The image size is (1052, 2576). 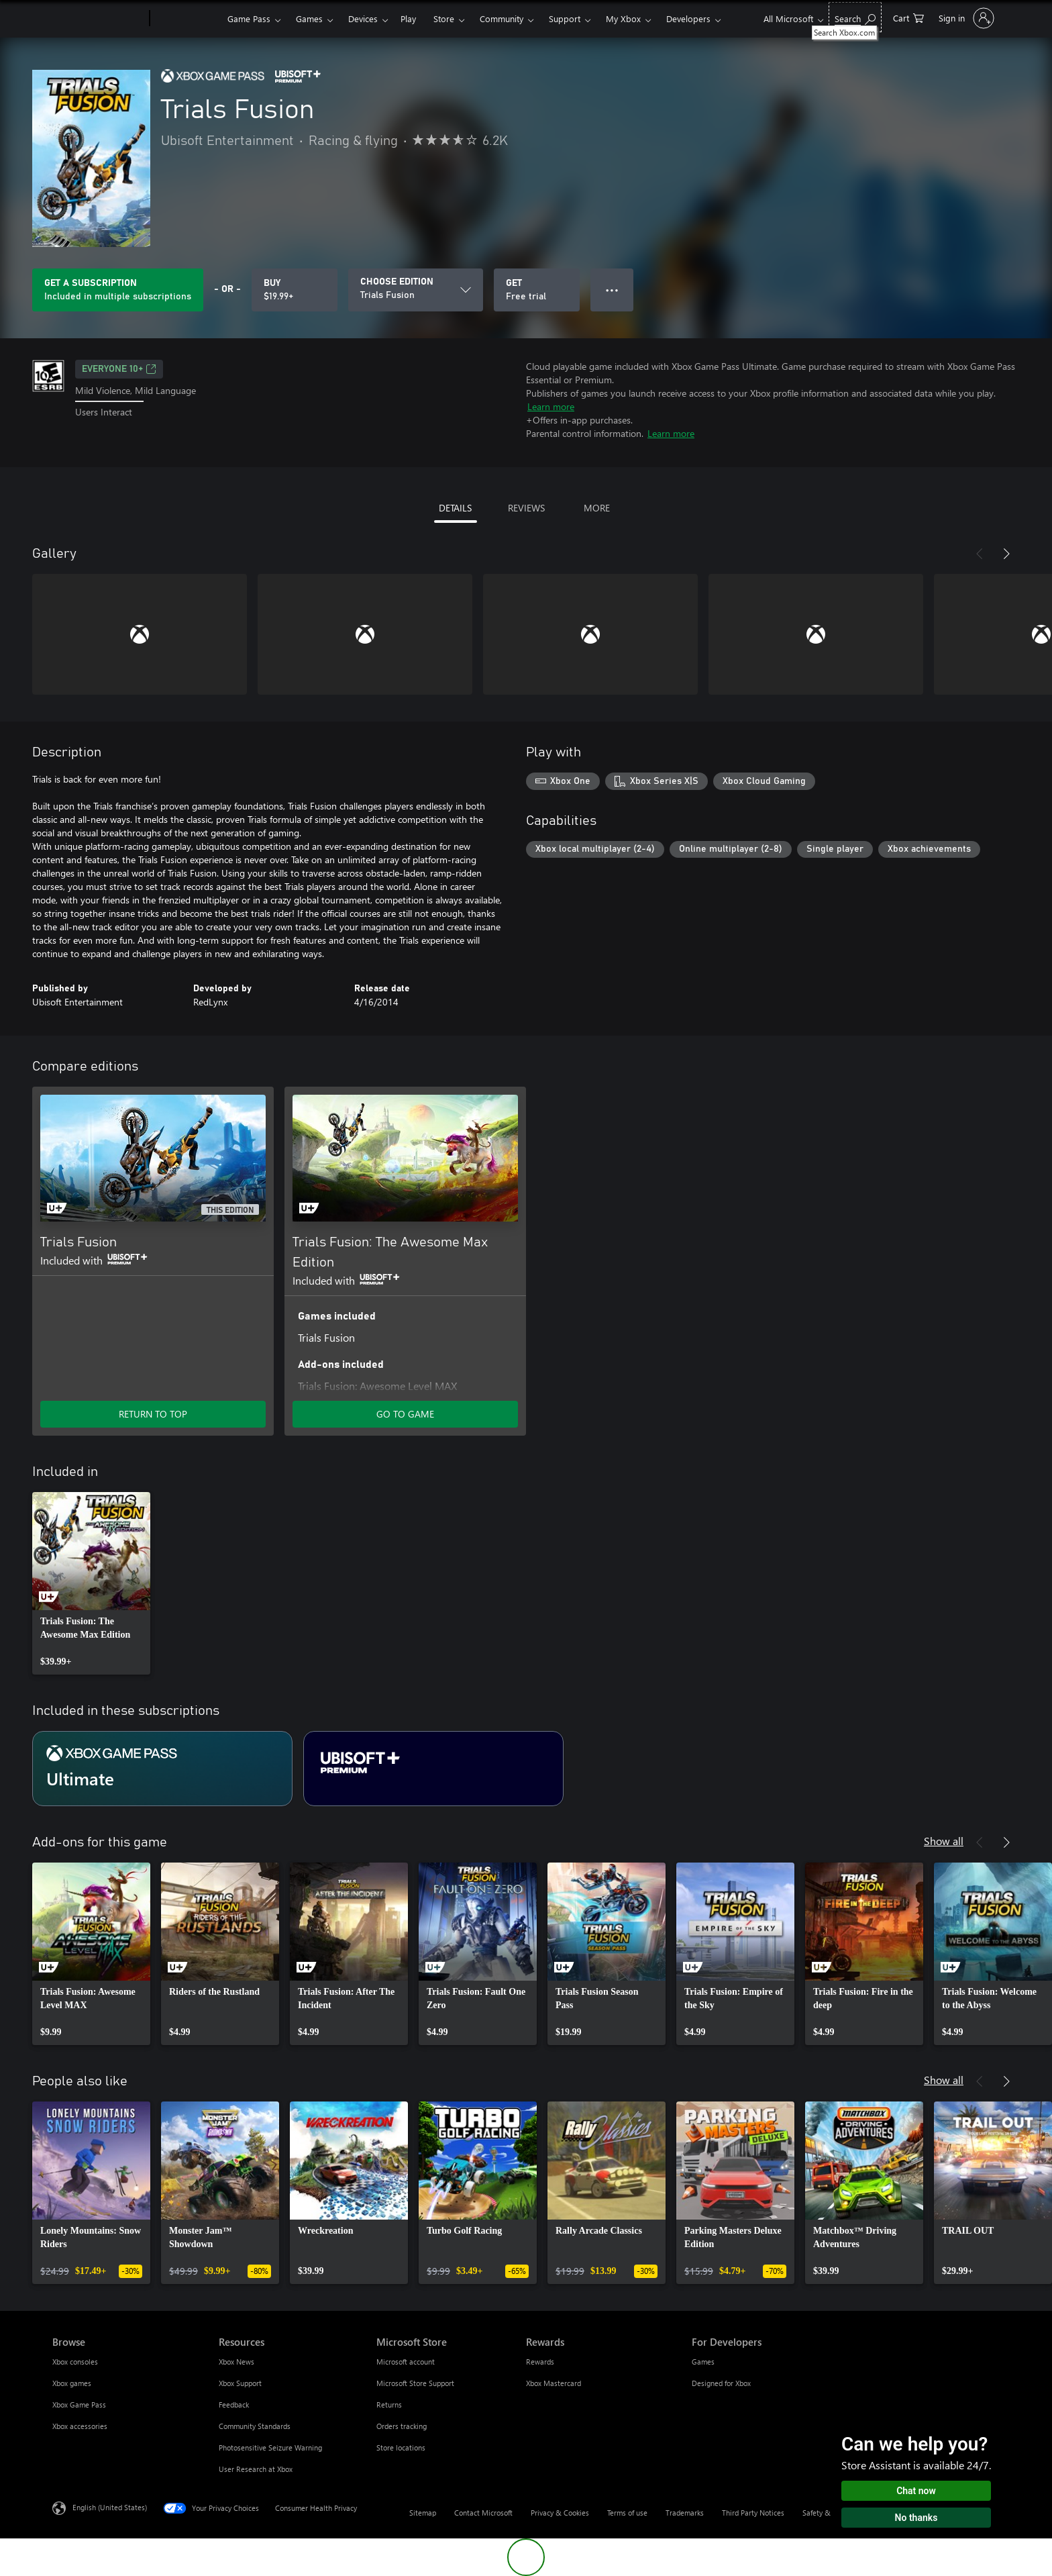 What do you see at coordinates (309, 18) in the screenshot?
I see `Games` at bounding box center [309, 18].